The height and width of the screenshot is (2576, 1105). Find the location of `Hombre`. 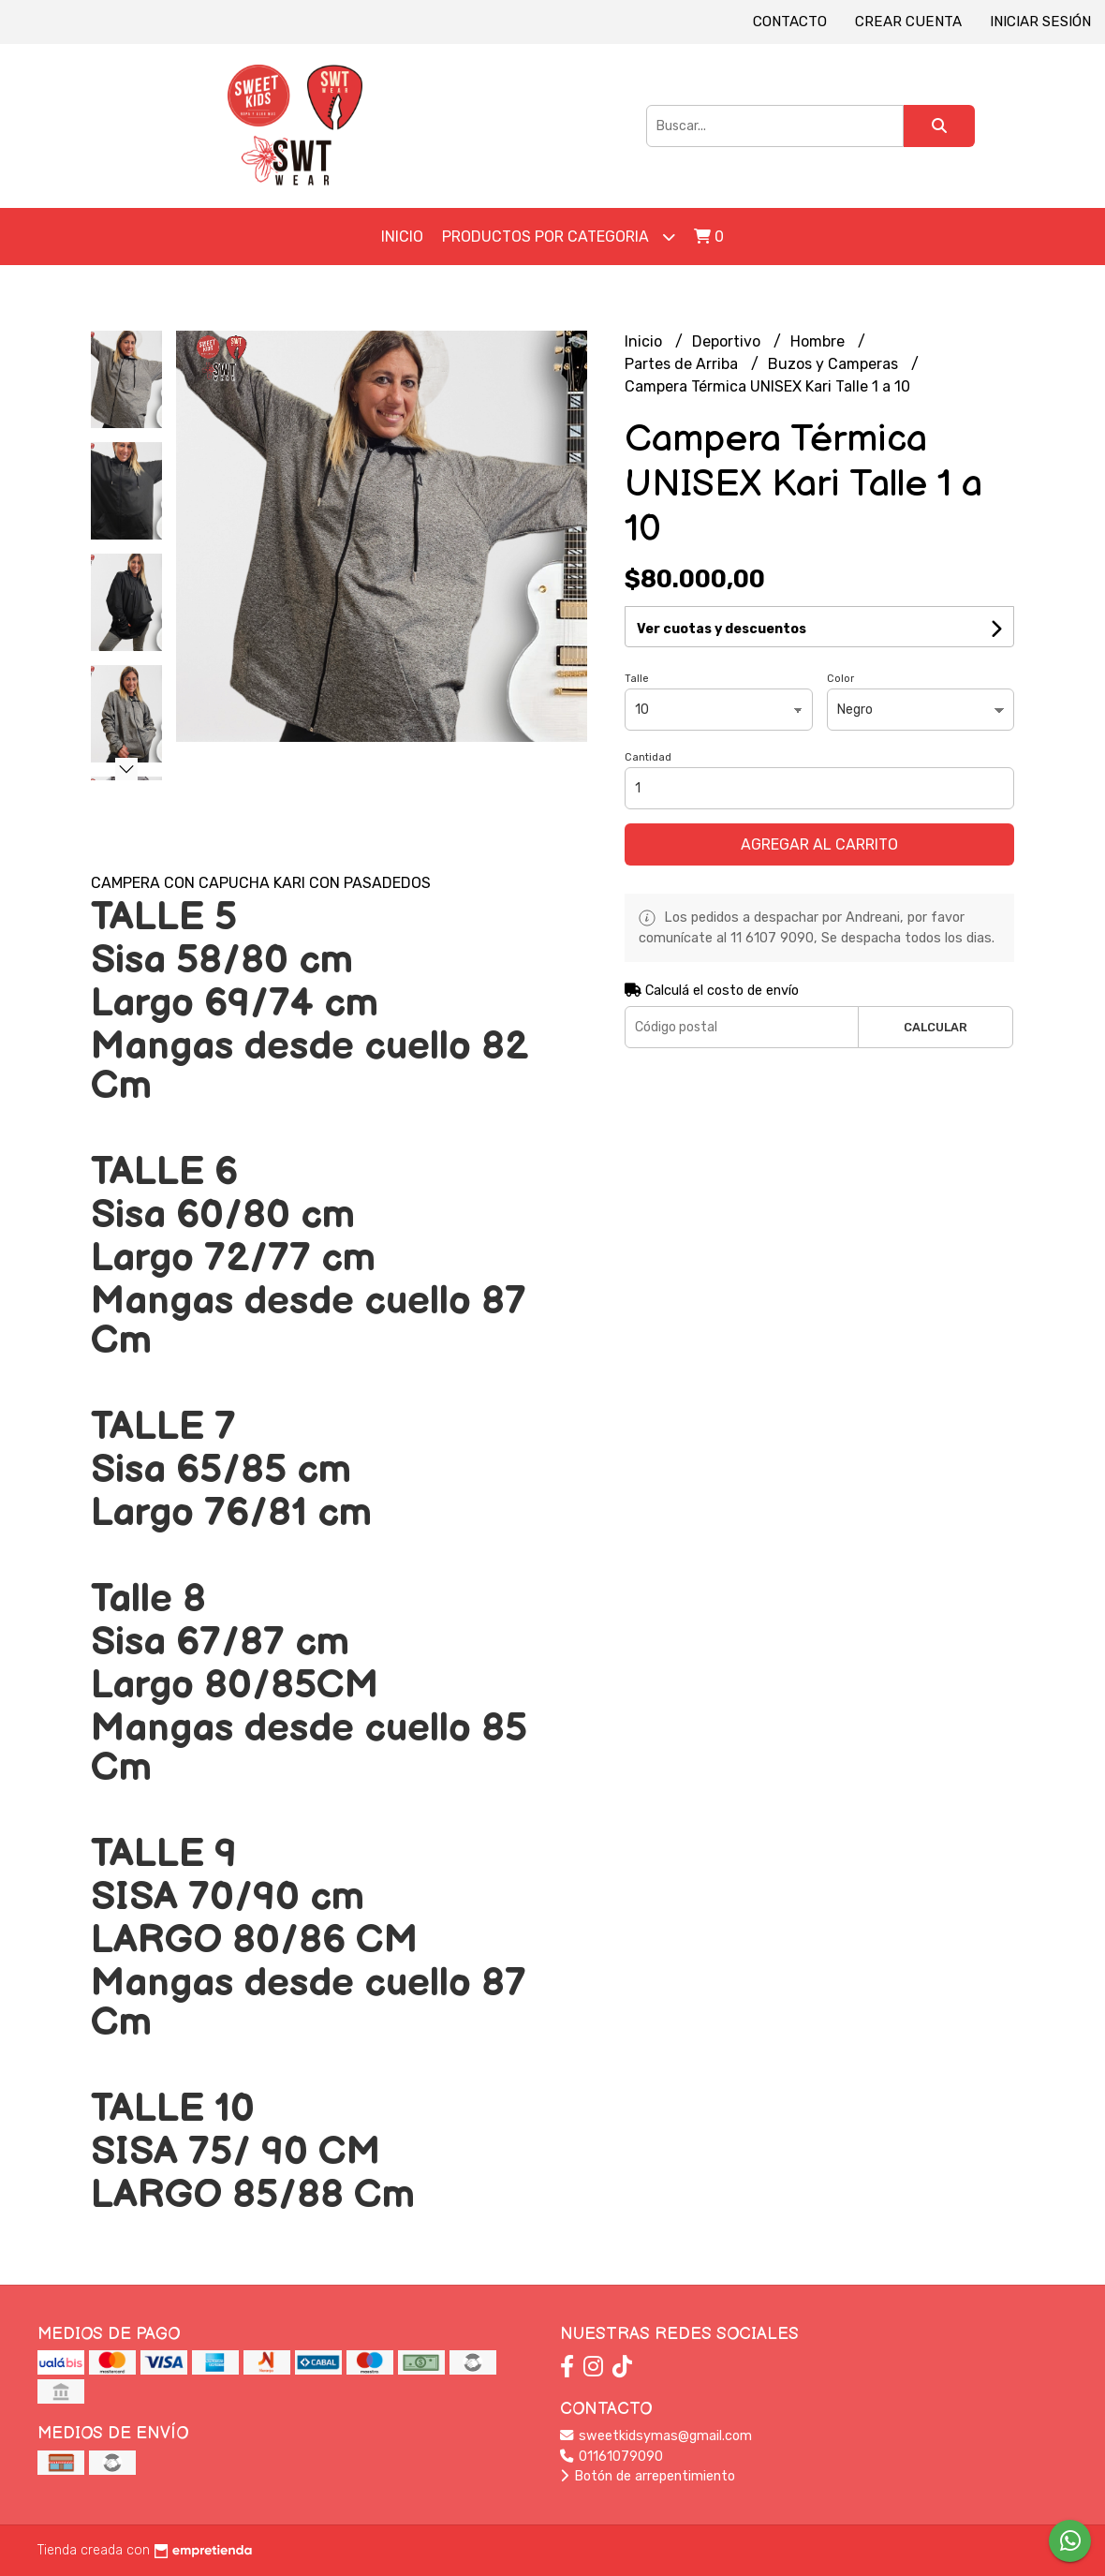

Hombre is located at coordinates (819, 341).